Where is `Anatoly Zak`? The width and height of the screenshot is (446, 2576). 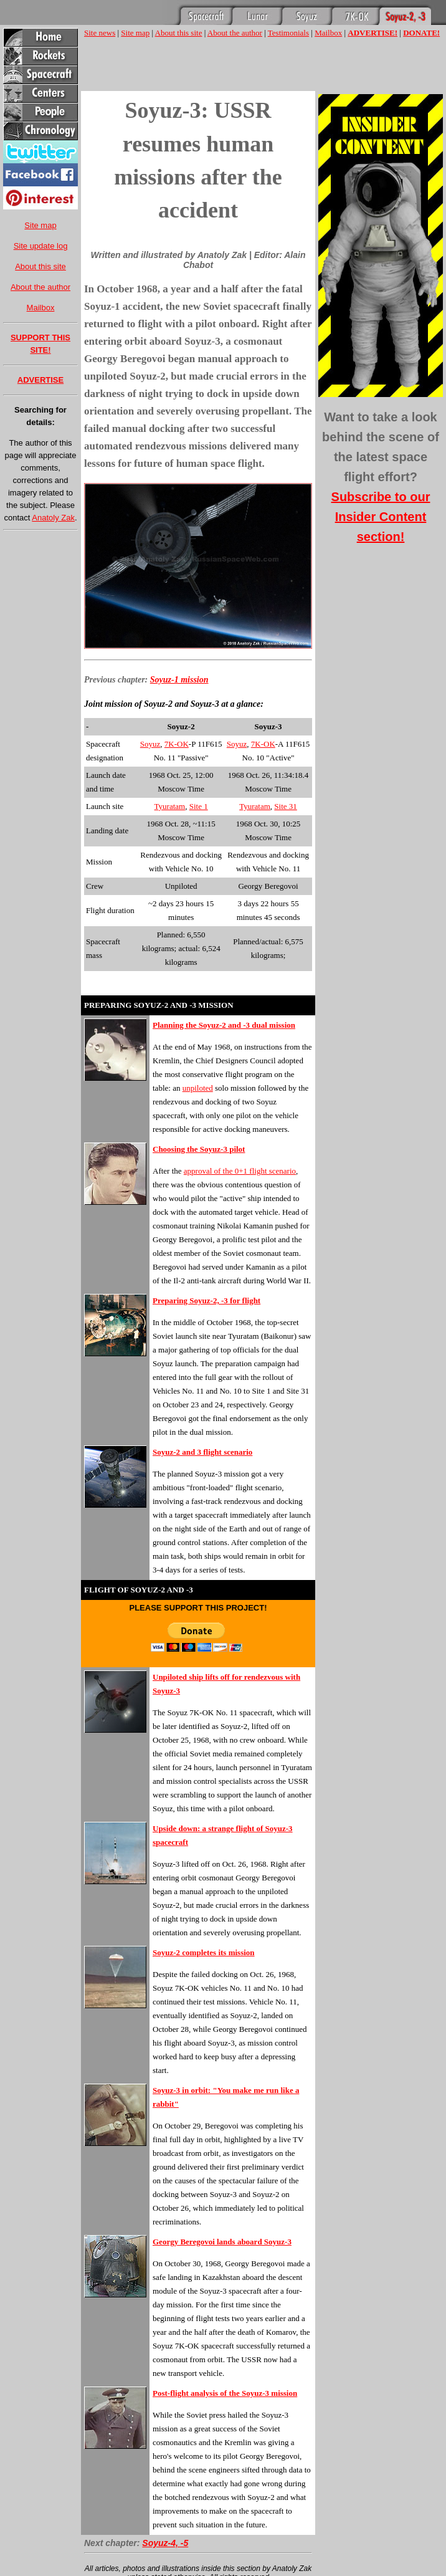
Anatoly Zak is located at coordinates (53, 517).